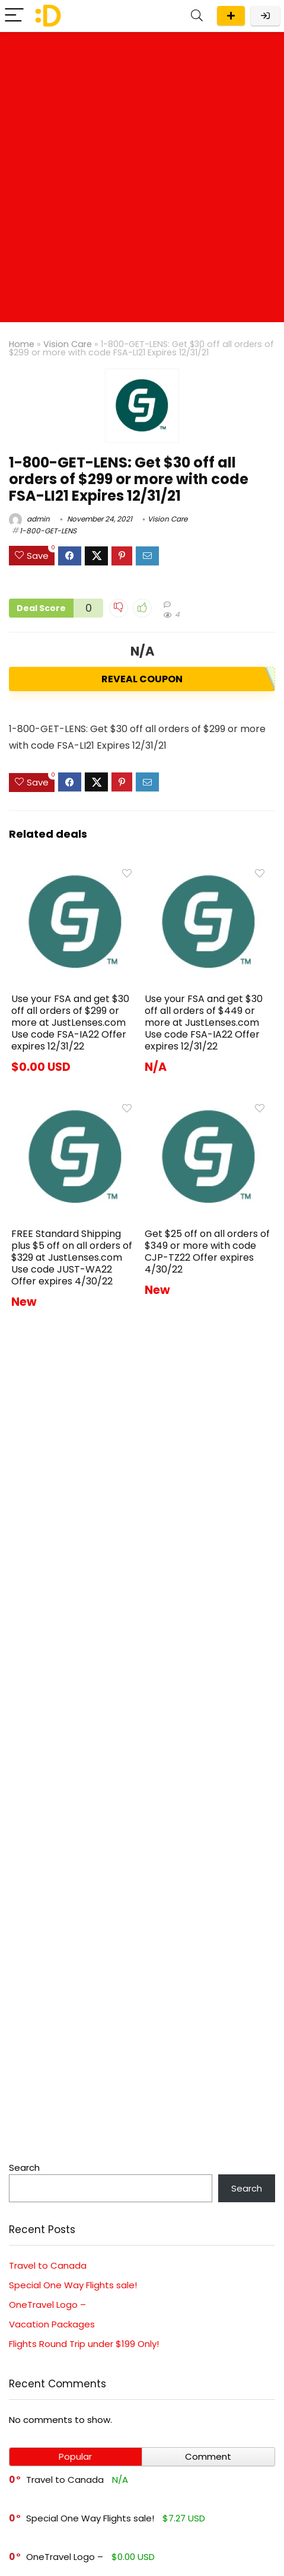 The image size is (284, 2576). Describe the element at coordinates (73, 2285) in the screenshot. I see `Special One Way Flights sale!` at that location.